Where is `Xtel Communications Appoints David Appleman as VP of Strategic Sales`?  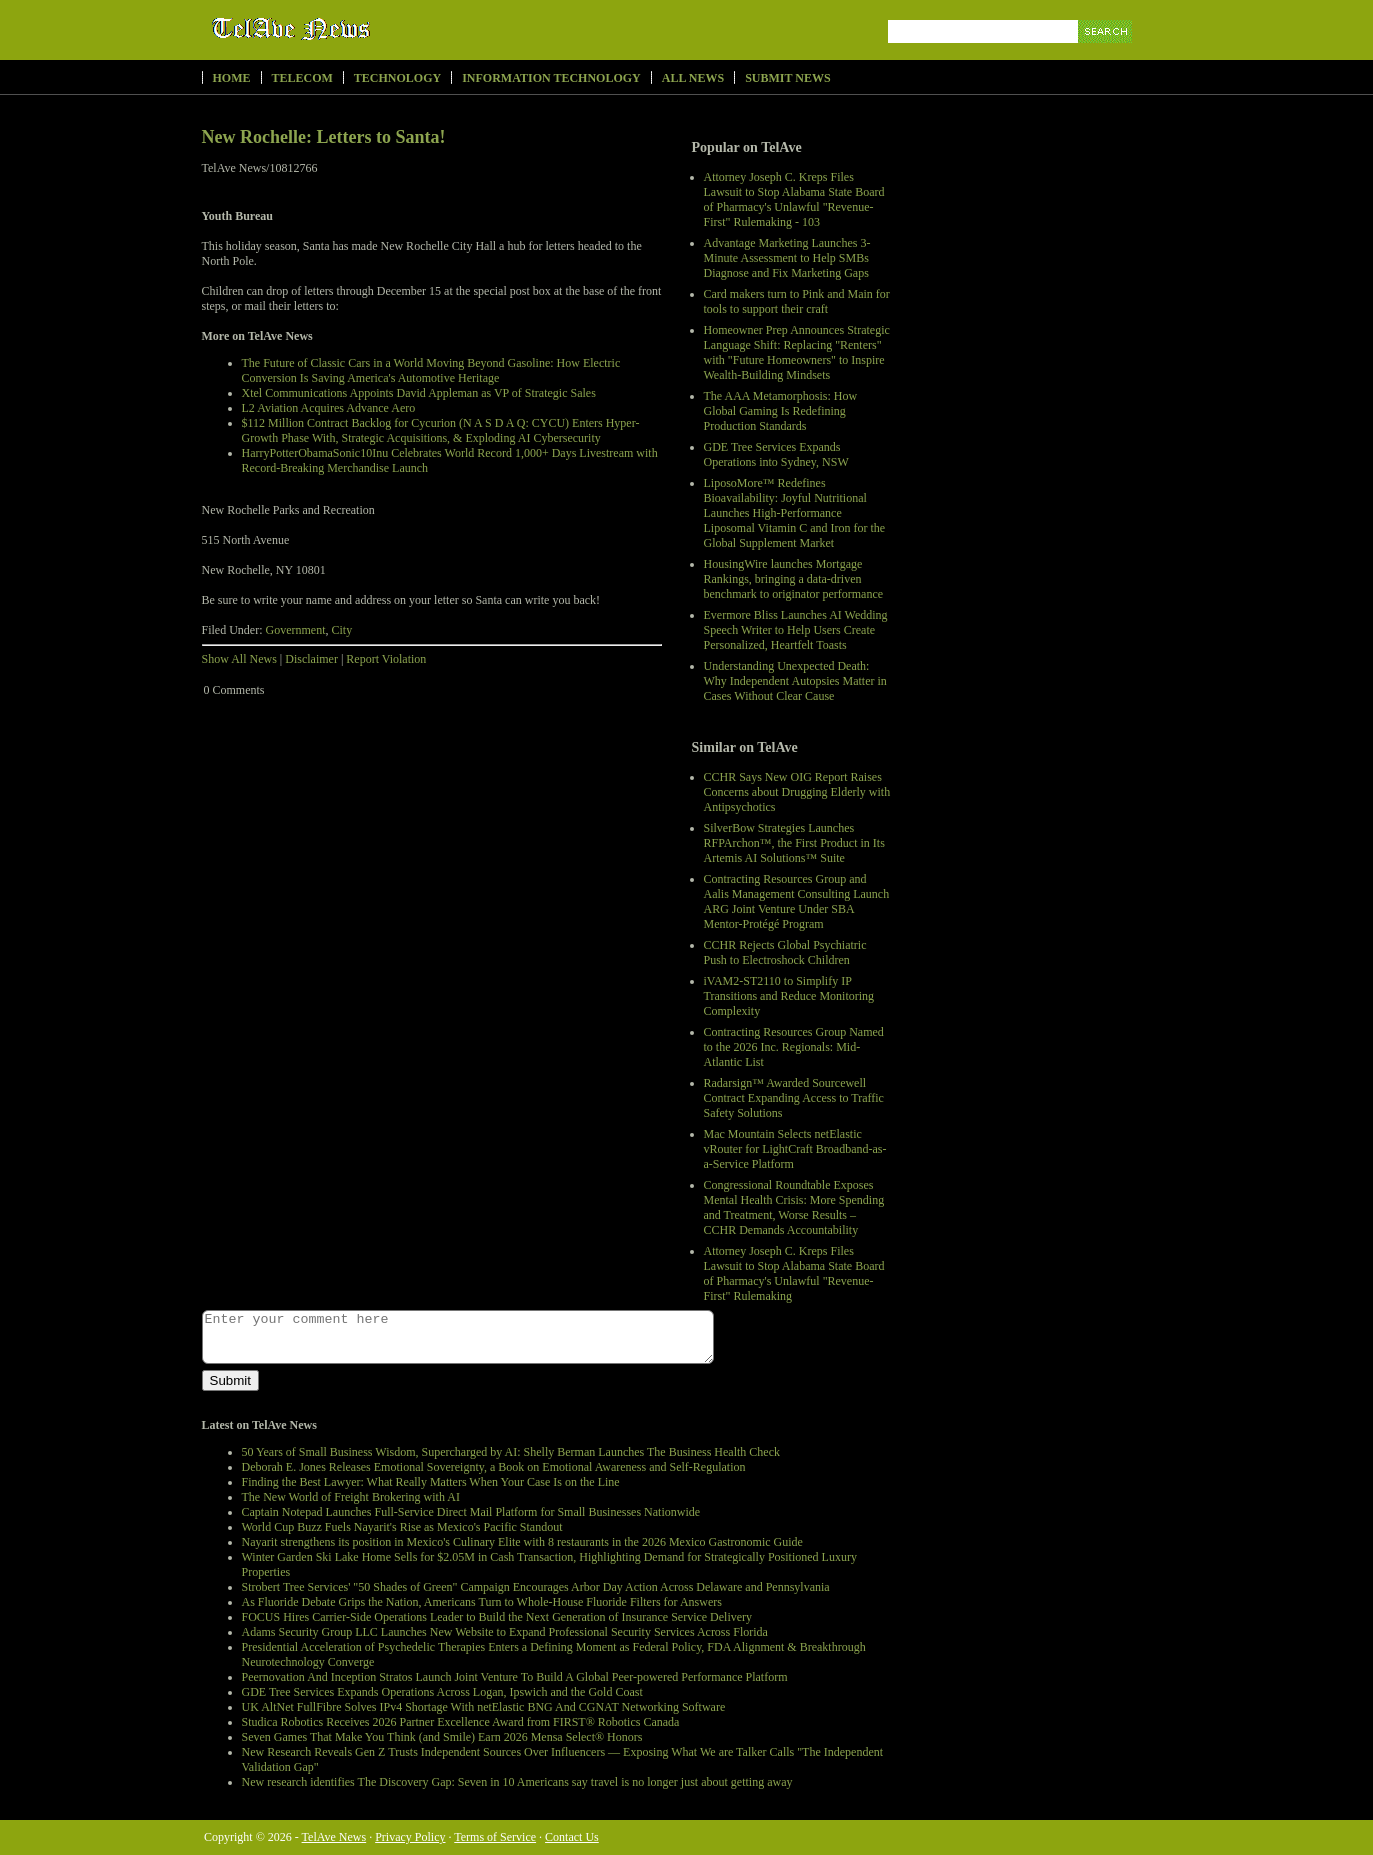
Xtel Communications Appoints David Appleman as VP of Strategic Sales is located at coordinates (419, 393).